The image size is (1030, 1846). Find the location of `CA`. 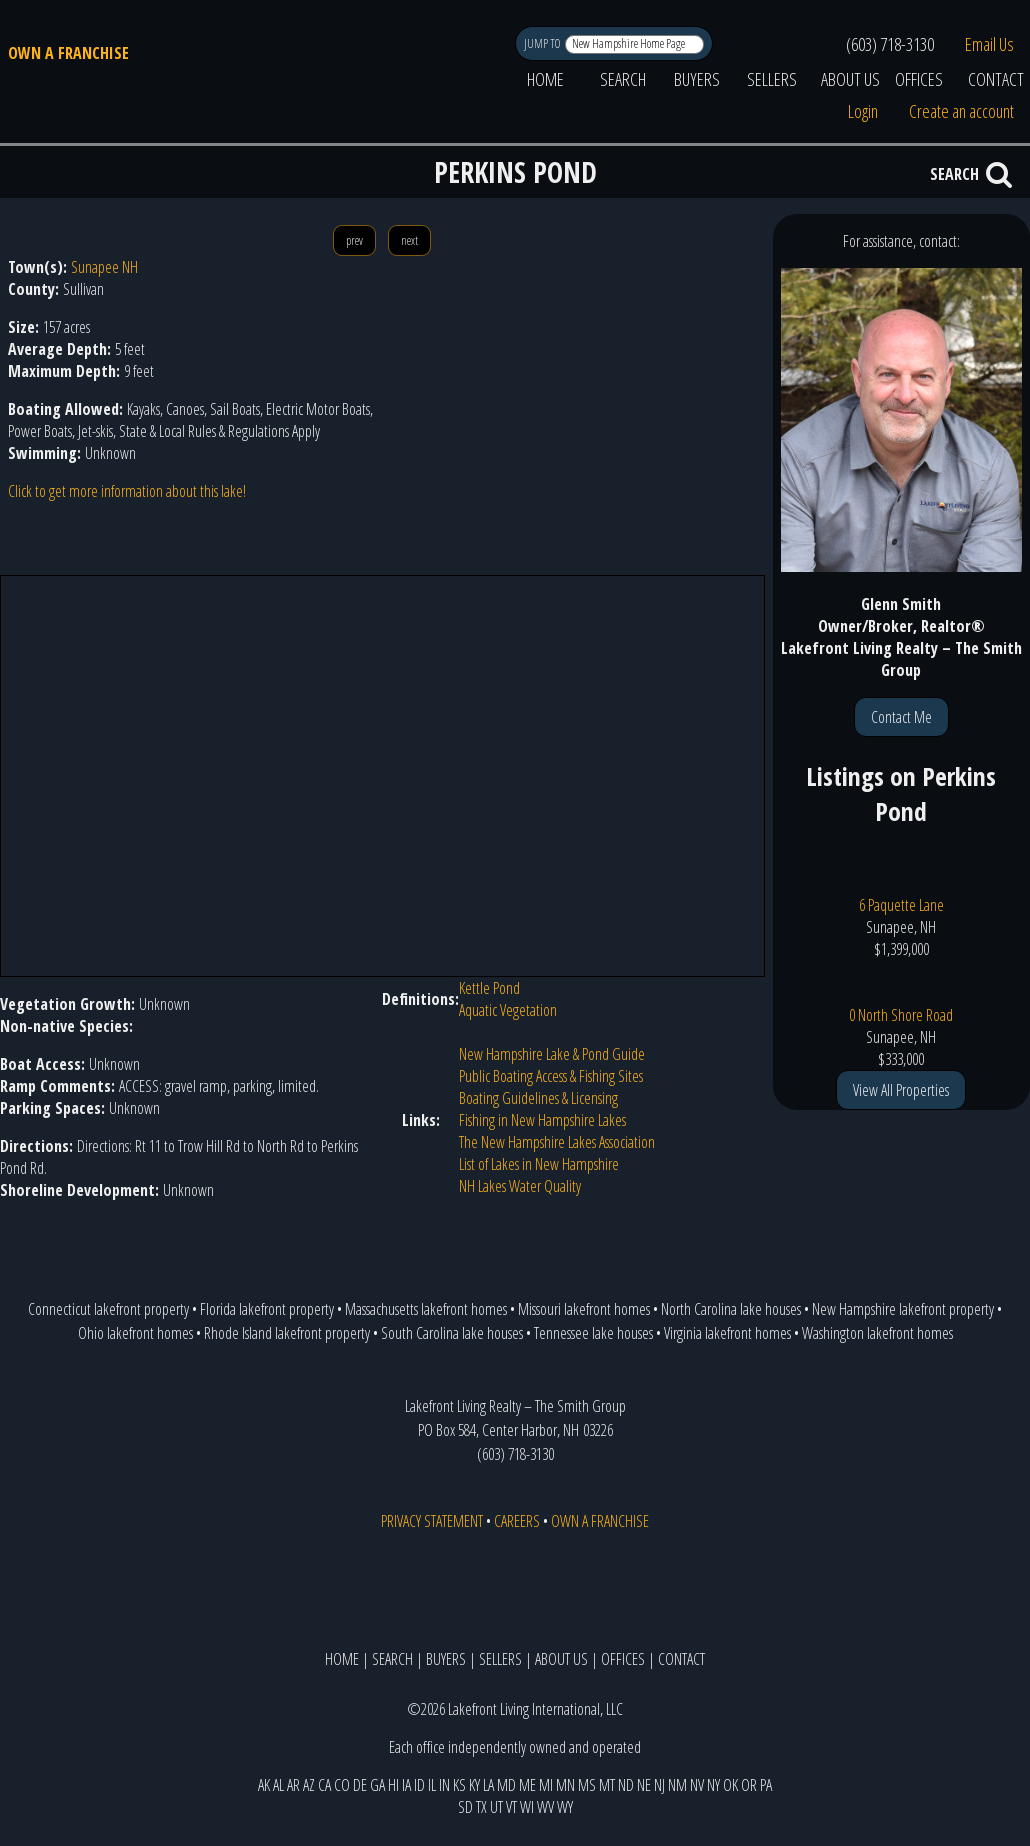

CA is located at coordinates (324, 1785).